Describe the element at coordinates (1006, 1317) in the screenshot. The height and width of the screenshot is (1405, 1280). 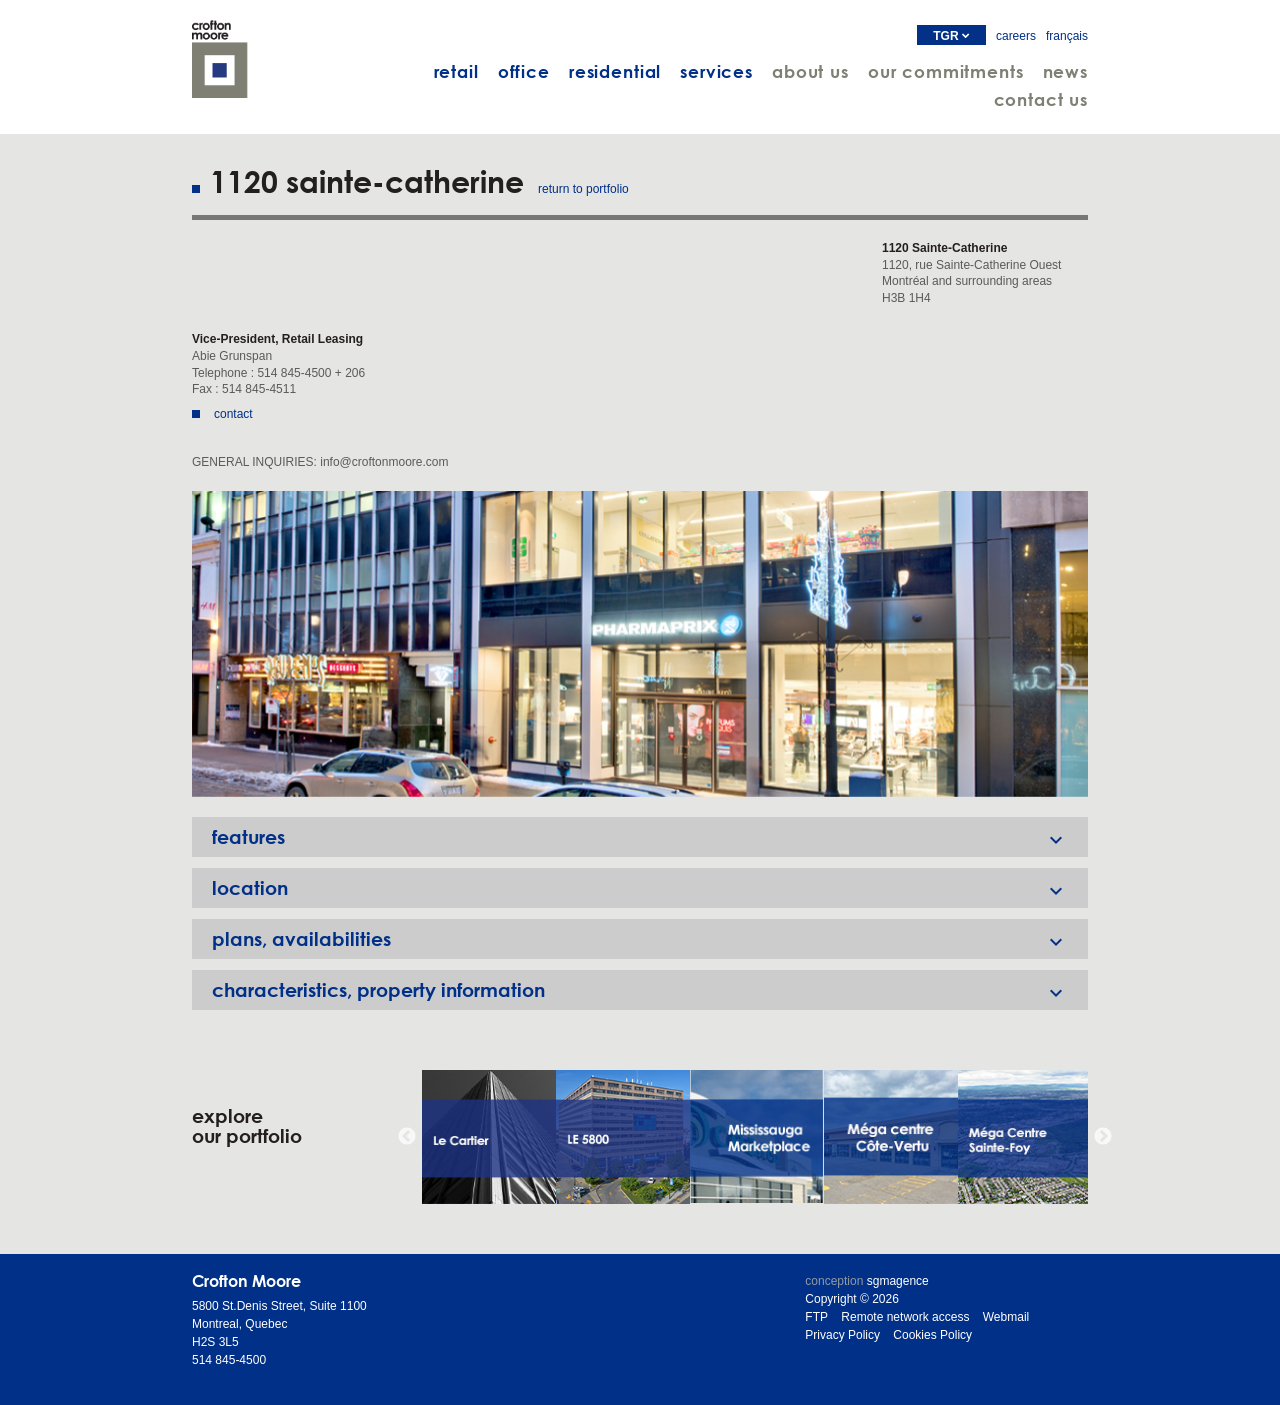
I see `Webmail` at that location.